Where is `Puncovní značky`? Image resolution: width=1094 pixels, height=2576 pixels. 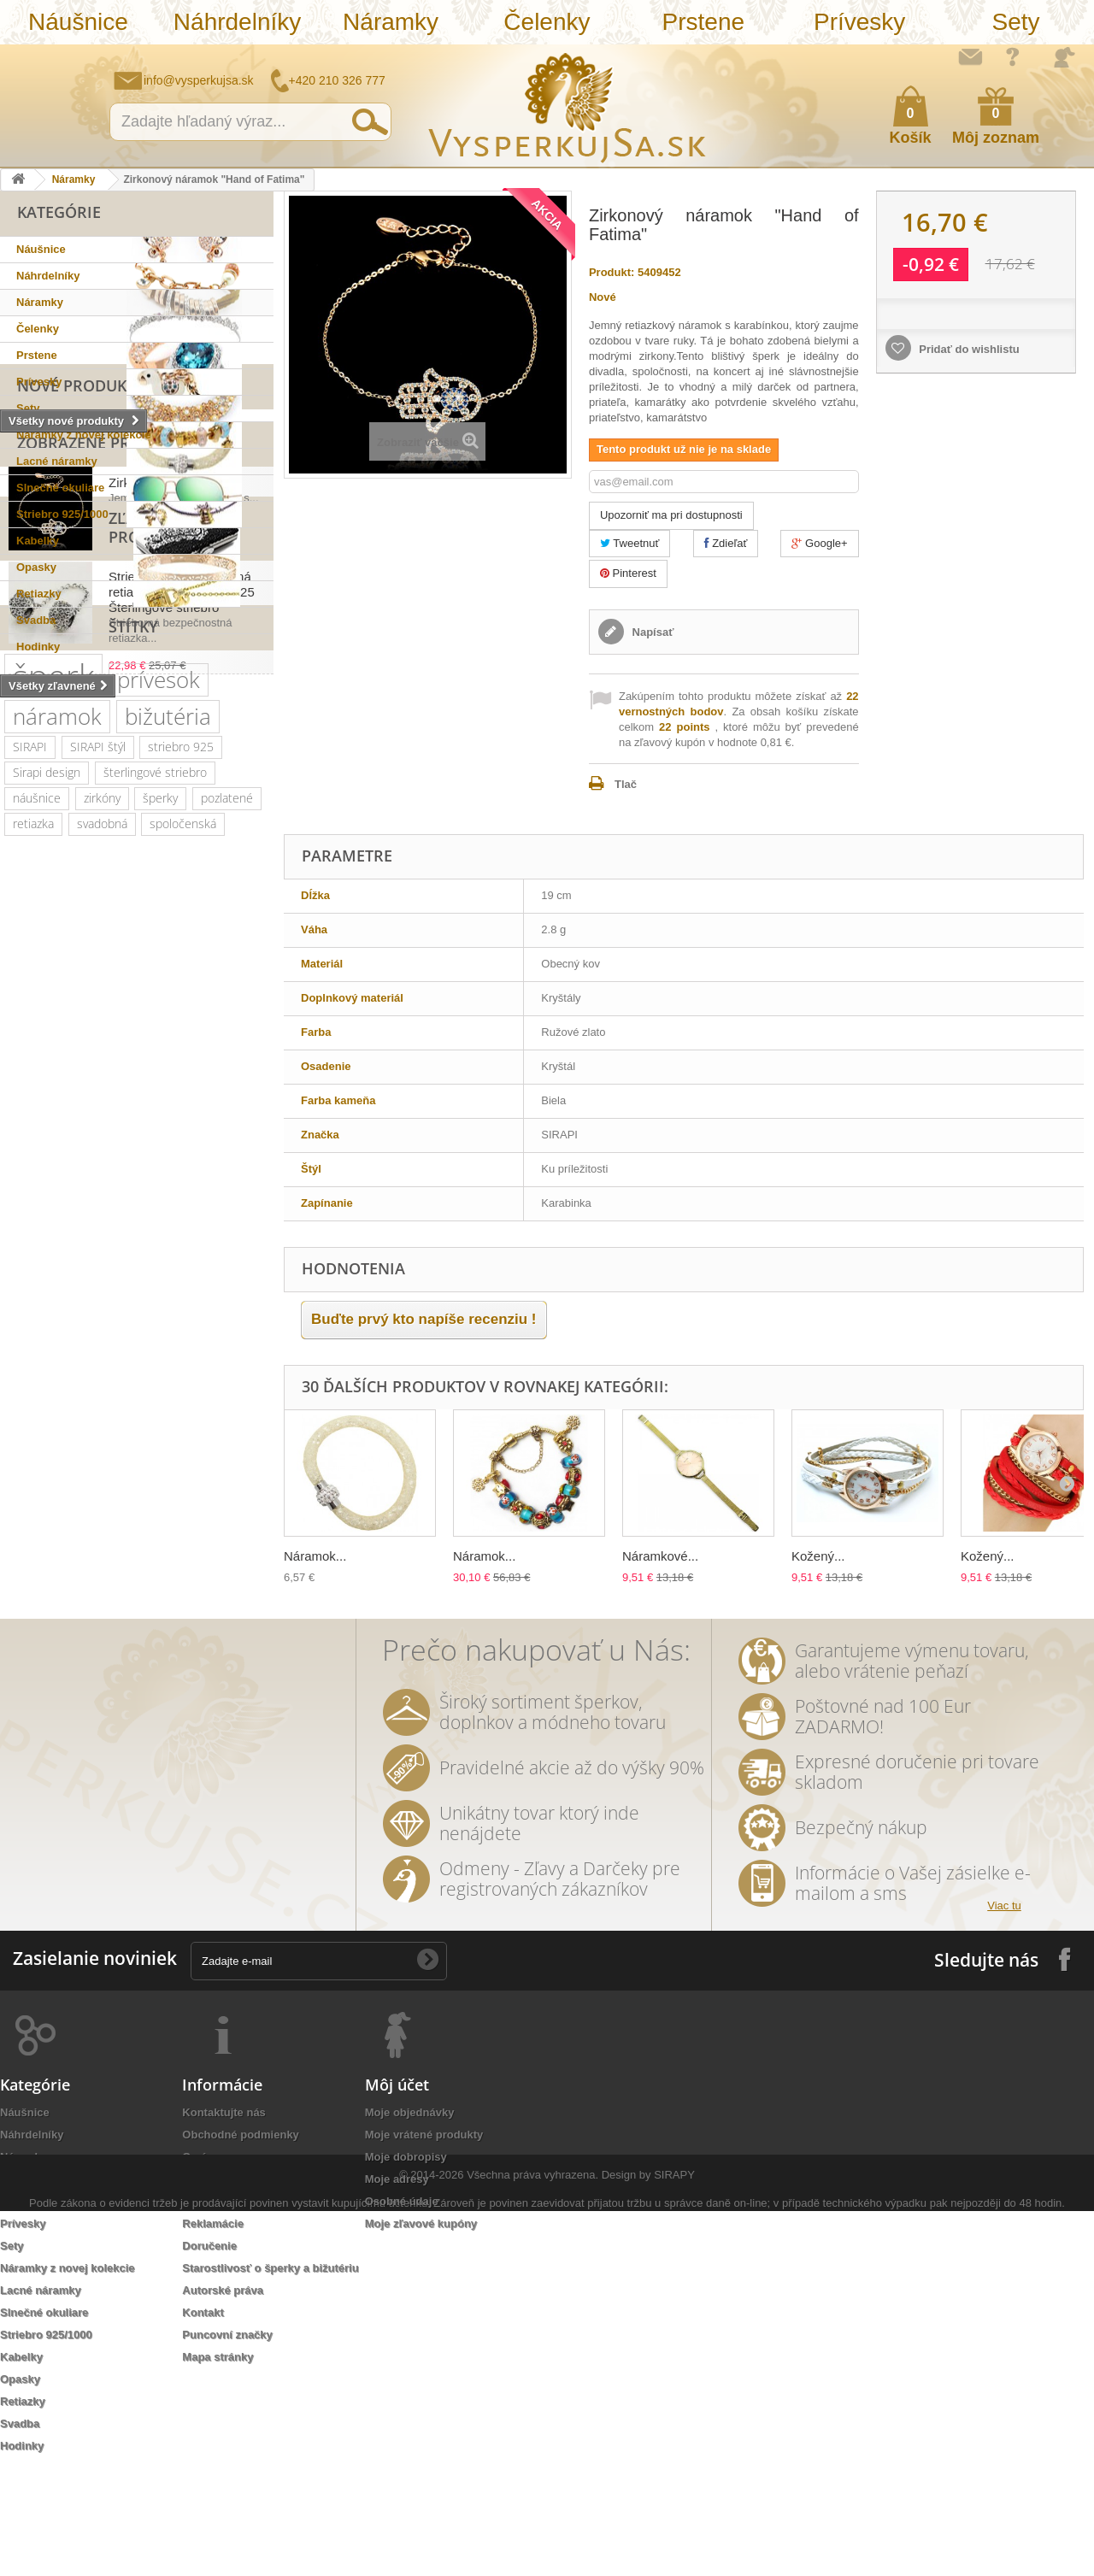 Puncovní značky is located at coordinates (227, 2442).